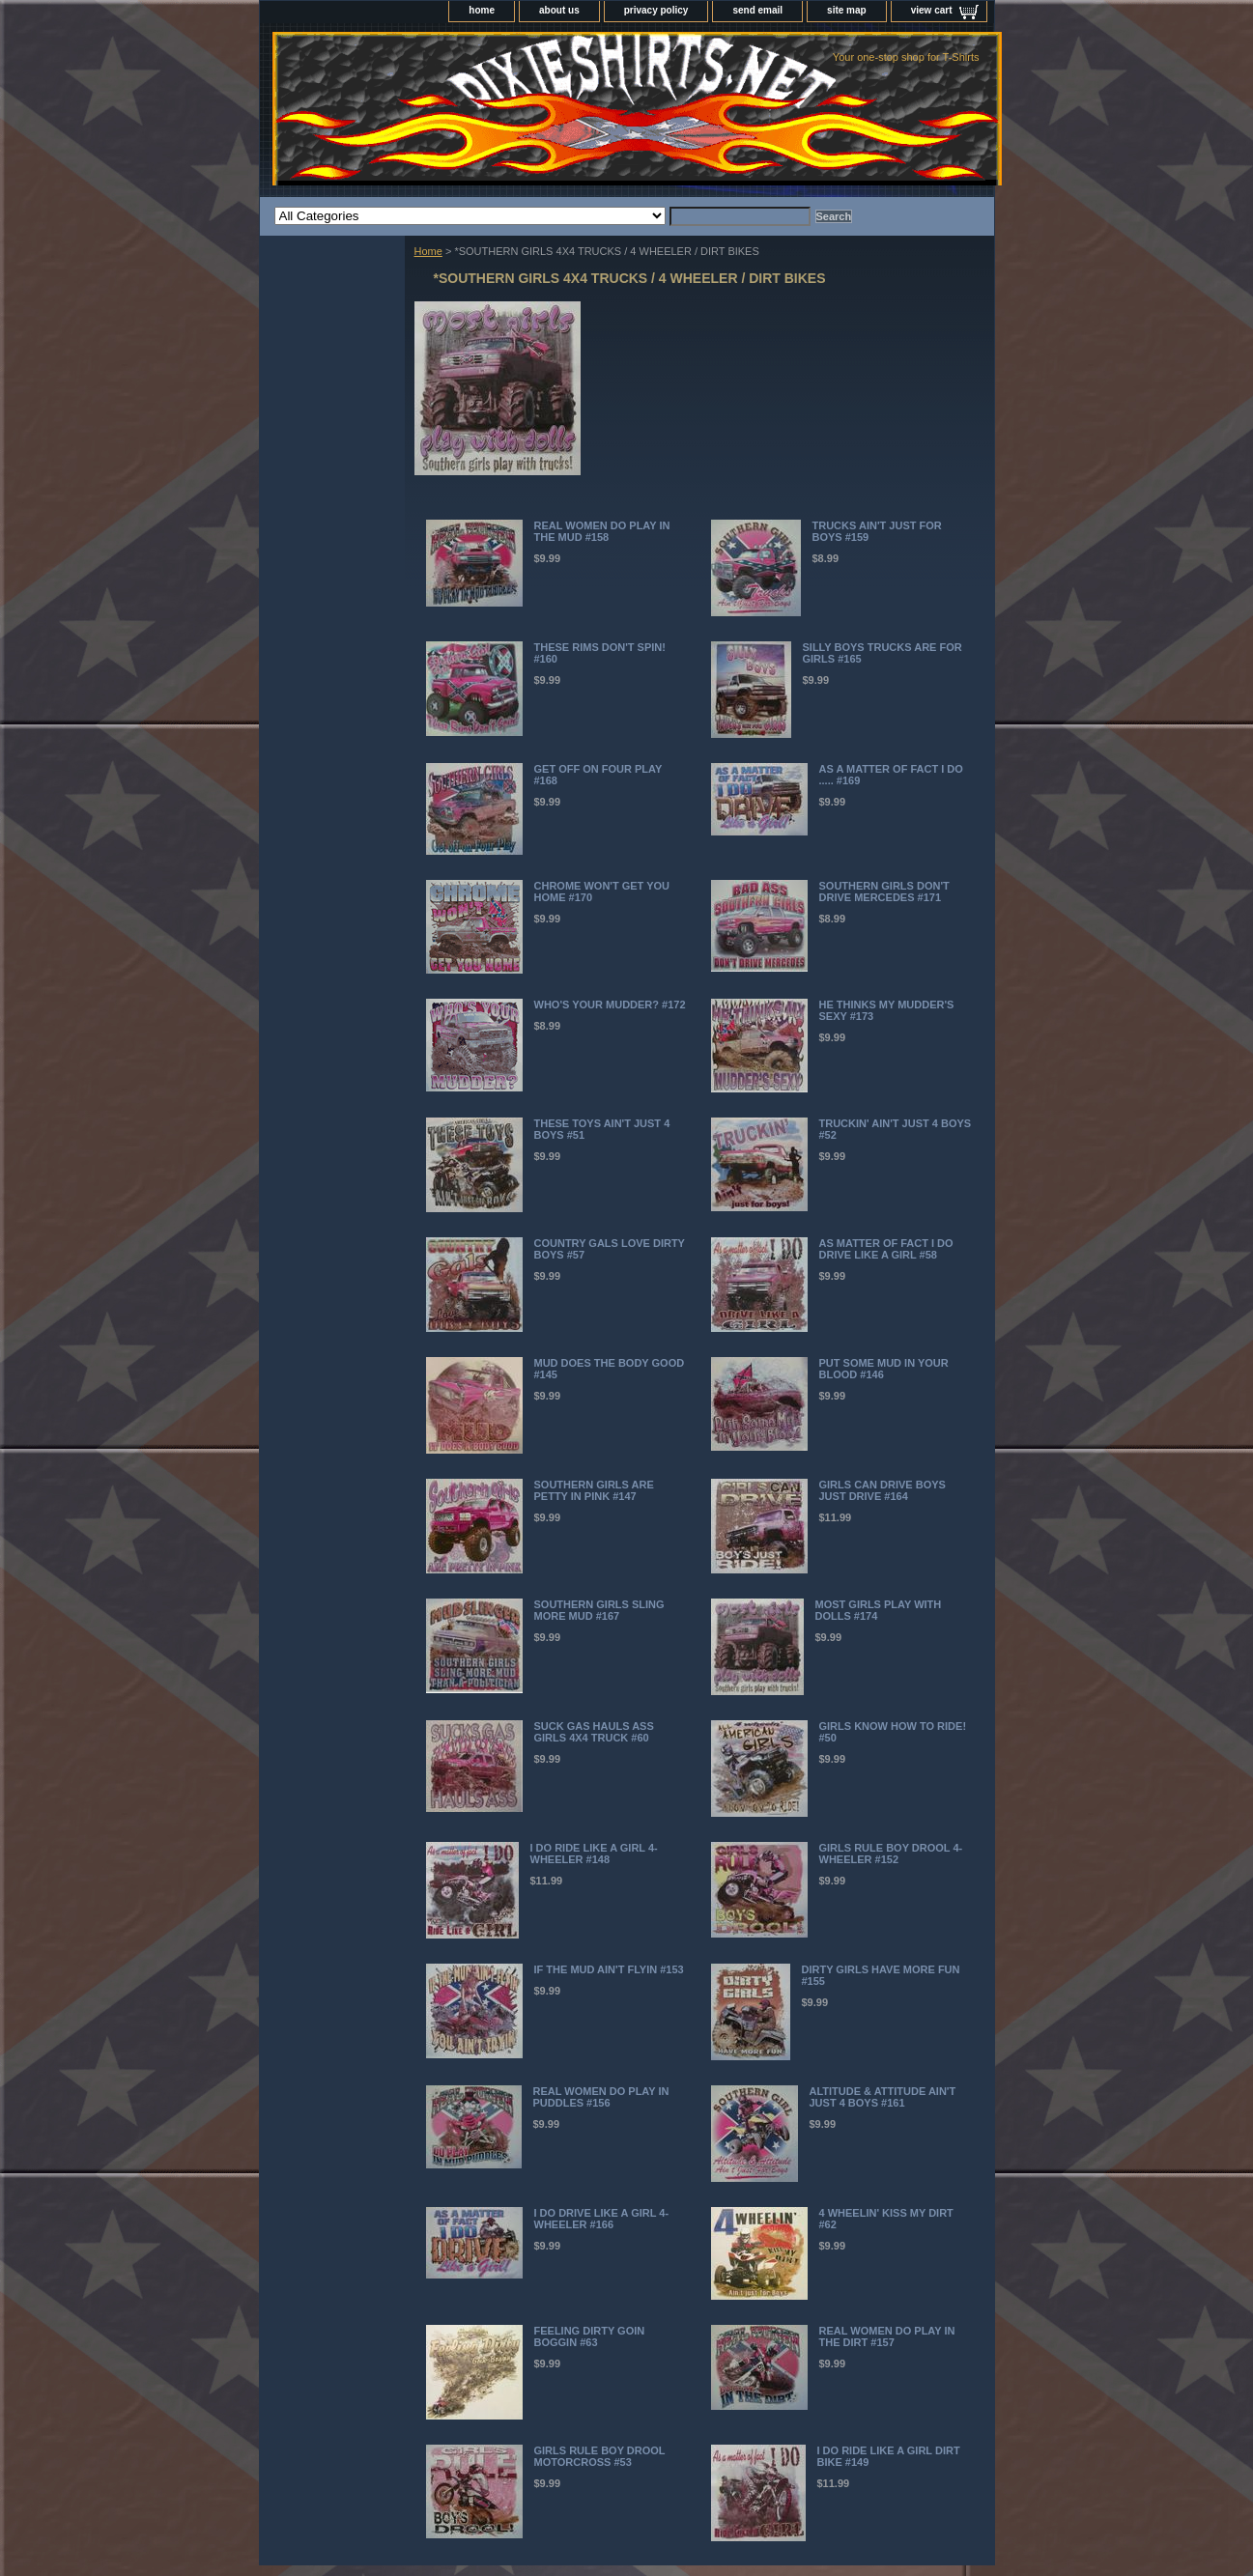  What do you see at coordinates (599, 1610) in the screenshot?
I see `SOUTHERN GIRLS SLING MORE MUD #167` at bounding box center [599, 1610].